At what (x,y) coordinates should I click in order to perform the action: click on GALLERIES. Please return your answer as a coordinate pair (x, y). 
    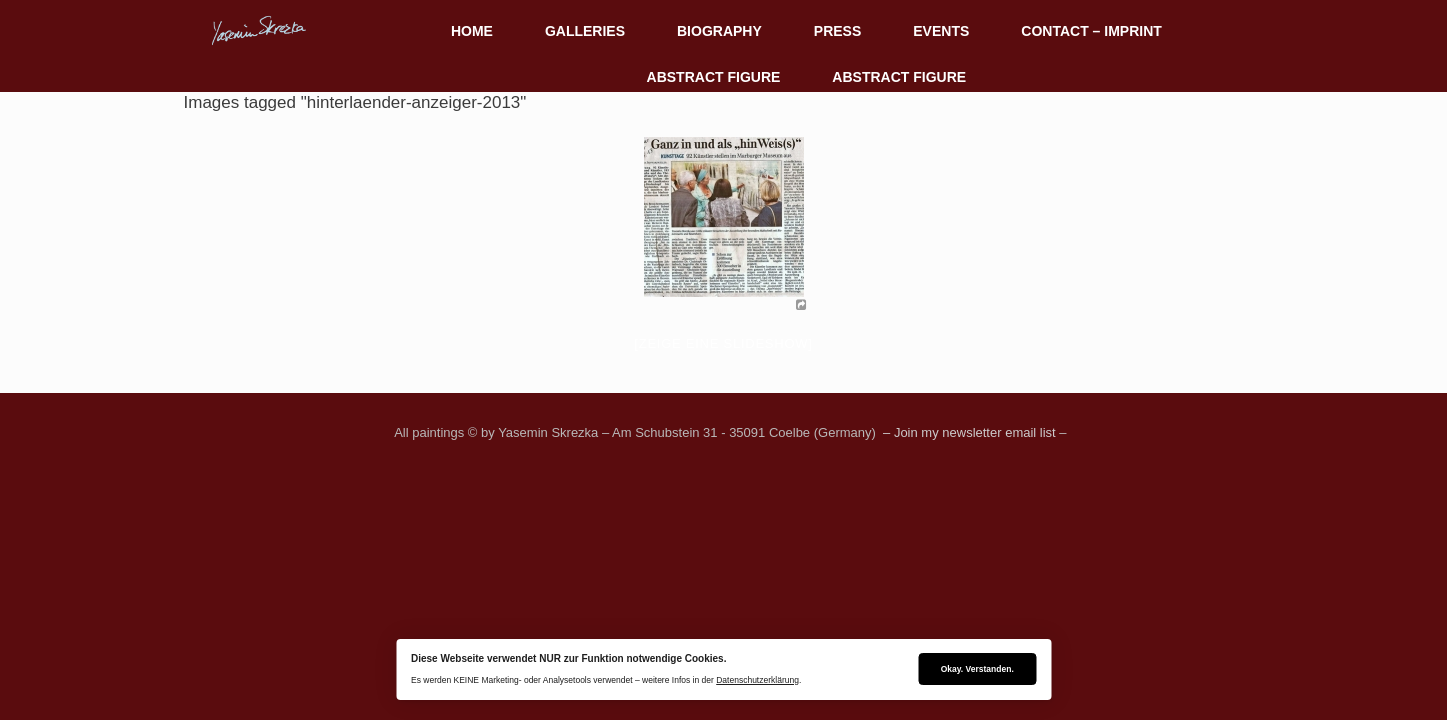
    Looking at the image, I should click on (585, 31).